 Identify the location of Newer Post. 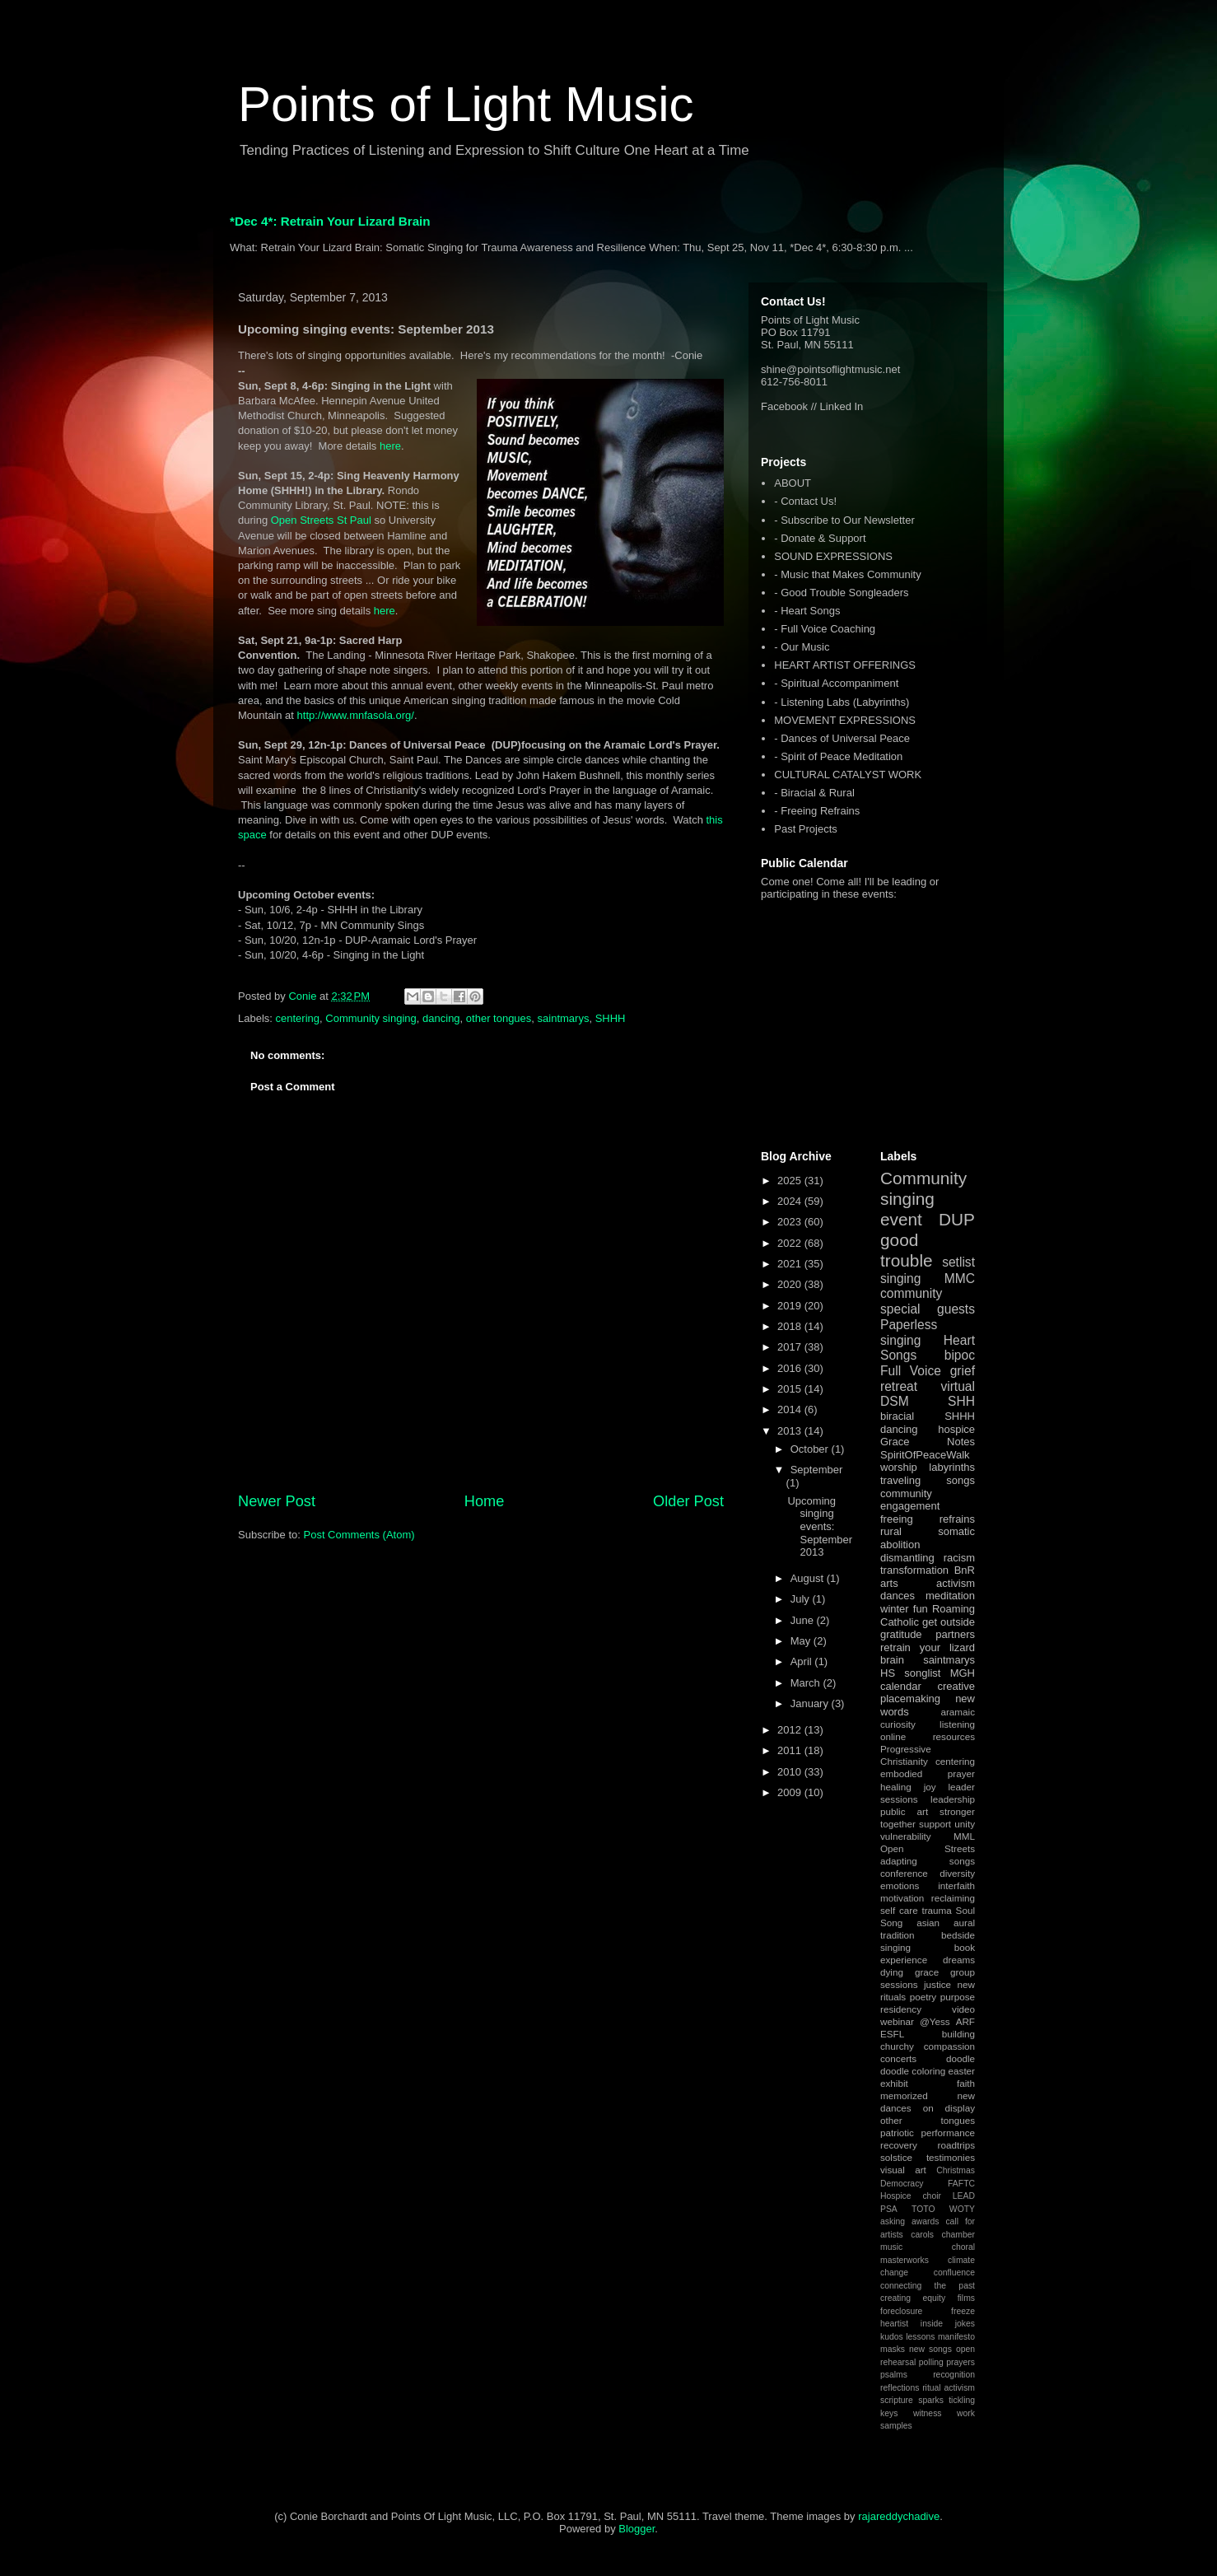
(276, 1501).